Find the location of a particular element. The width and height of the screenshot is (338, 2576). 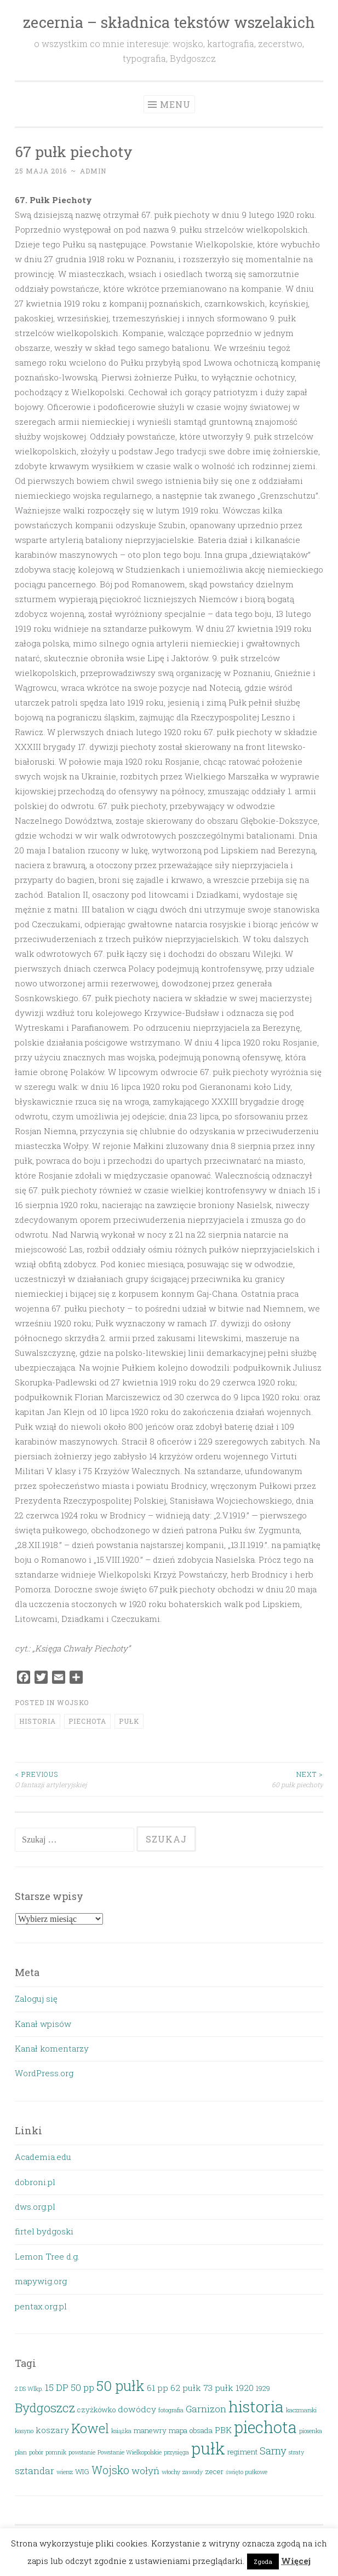

kaczmarski [kaczmarski (2 elementy)] is located at coordinates (301, 2410).